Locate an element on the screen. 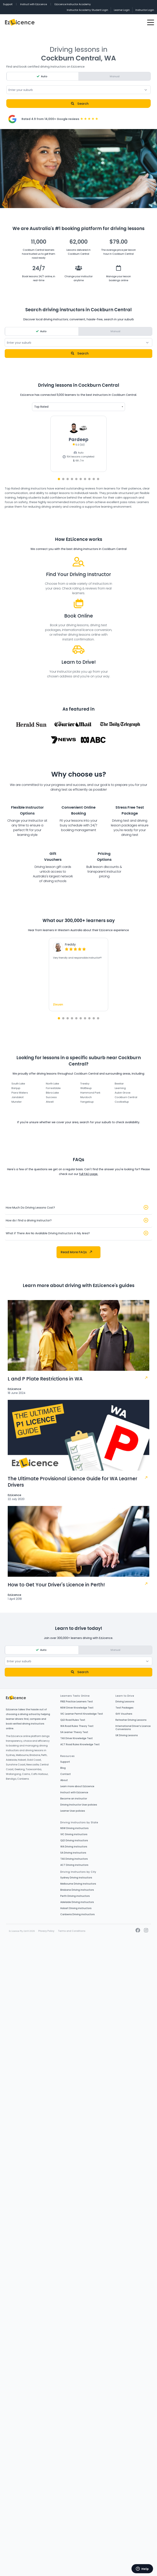  Murdoch is located at coordinates (86, 1097).